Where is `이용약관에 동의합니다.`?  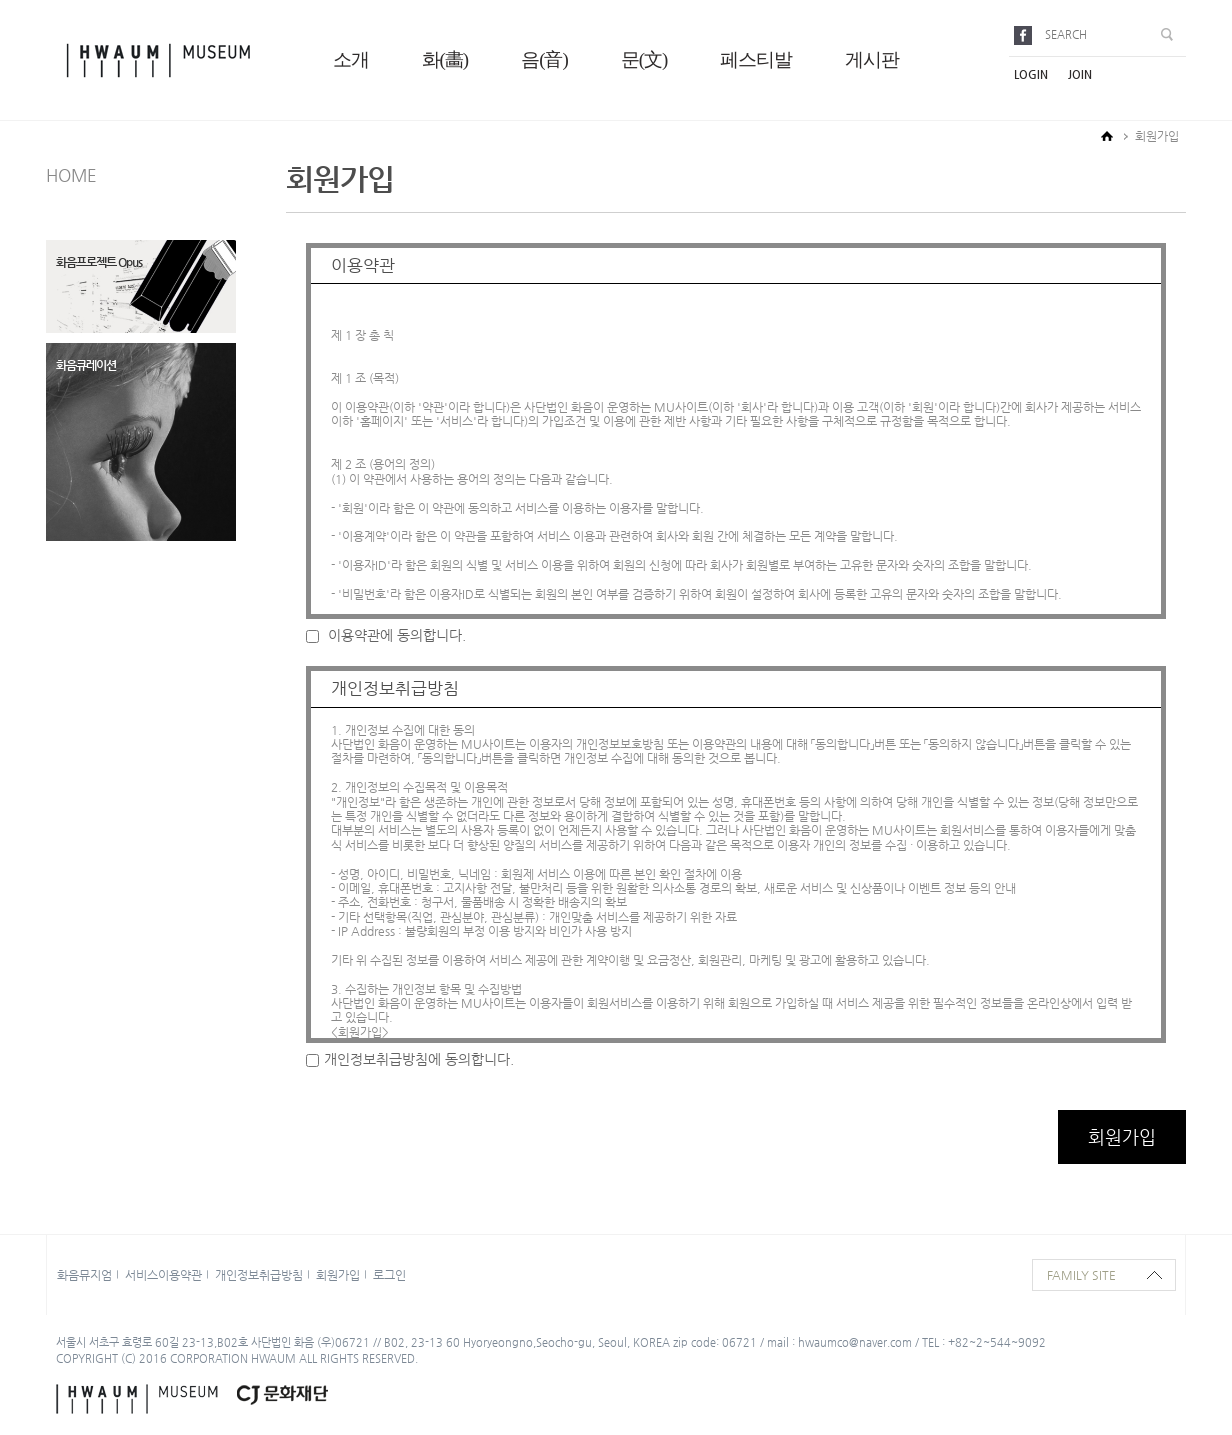 이용약관에 동의합니다. is located at coordinates (386, 635).